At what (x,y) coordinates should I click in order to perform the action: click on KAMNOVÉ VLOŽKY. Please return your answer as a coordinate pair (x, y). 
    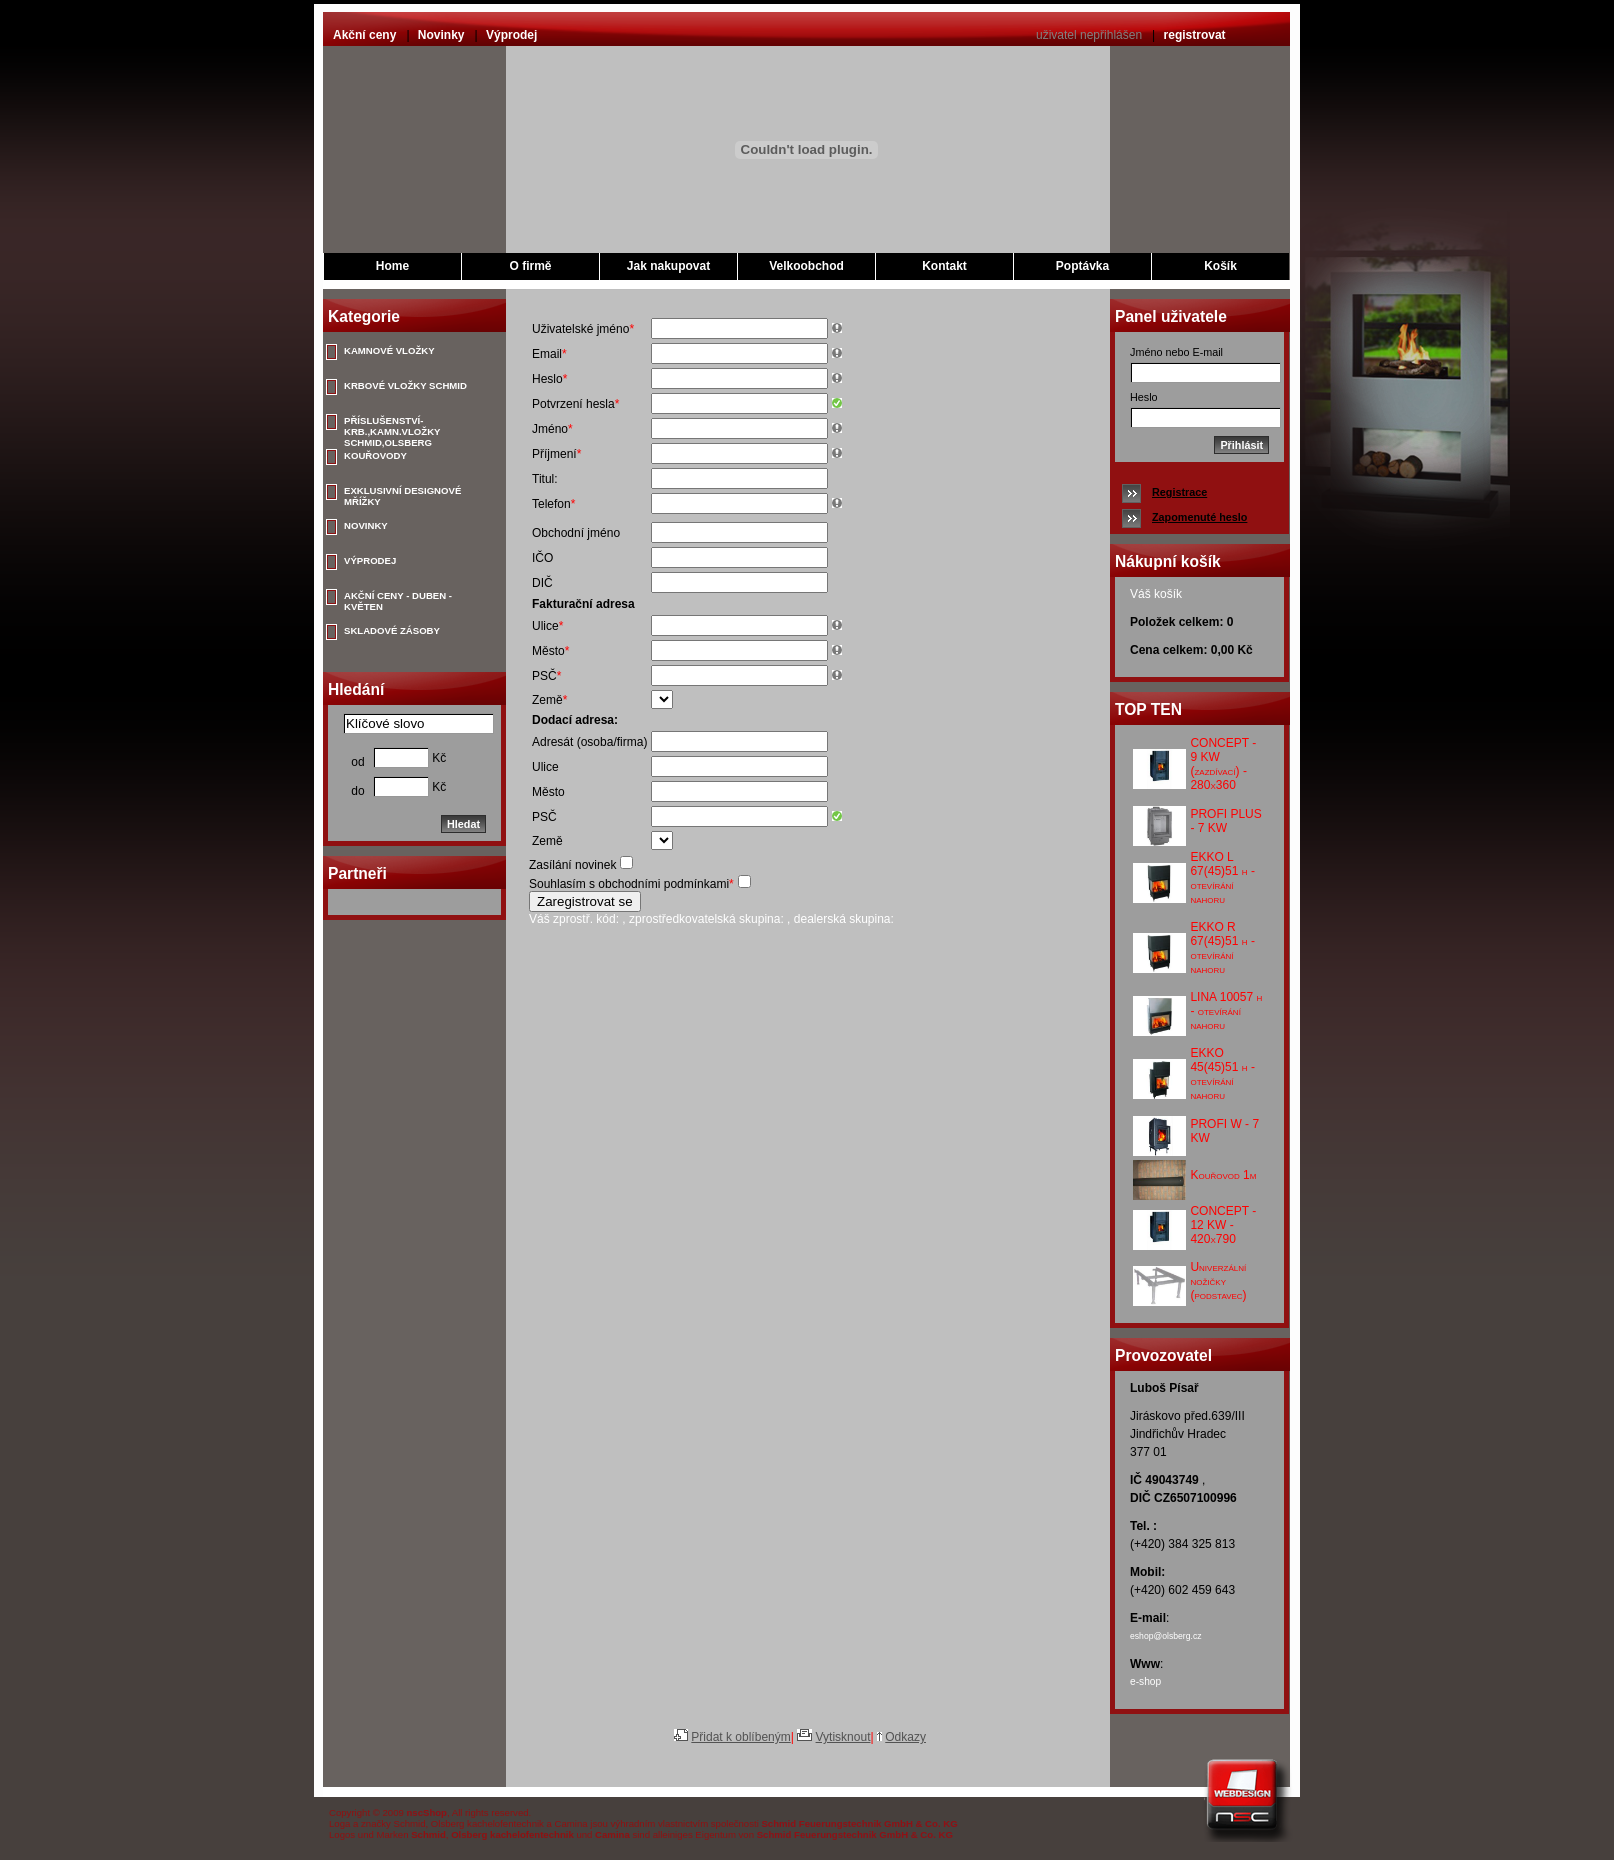
    Looking at the image, I should click on (389, 350).